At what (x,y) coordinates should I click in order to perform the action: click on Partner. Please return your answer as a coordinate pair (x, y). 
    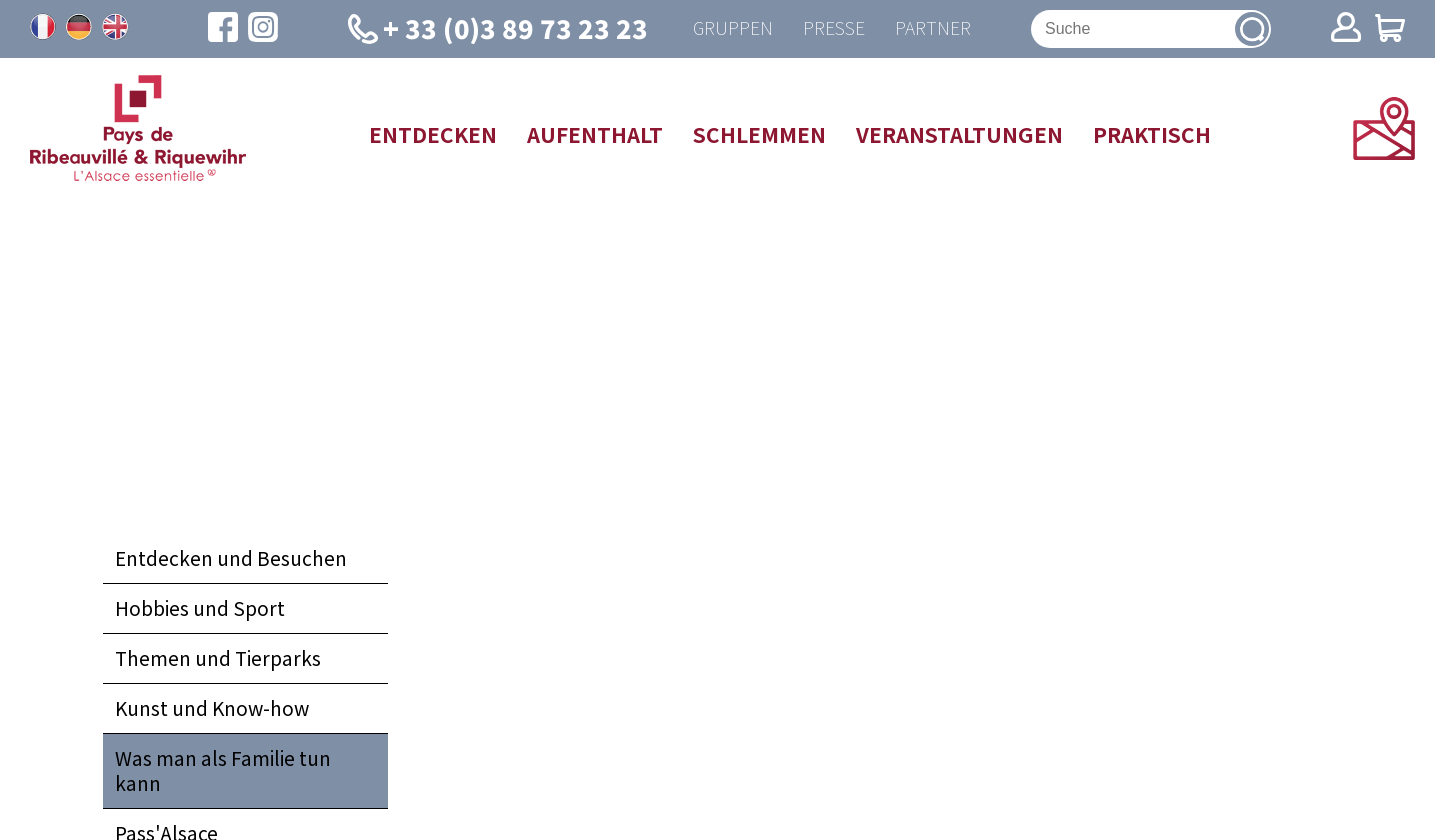
    Looking at the image, I should click on (933, 28).